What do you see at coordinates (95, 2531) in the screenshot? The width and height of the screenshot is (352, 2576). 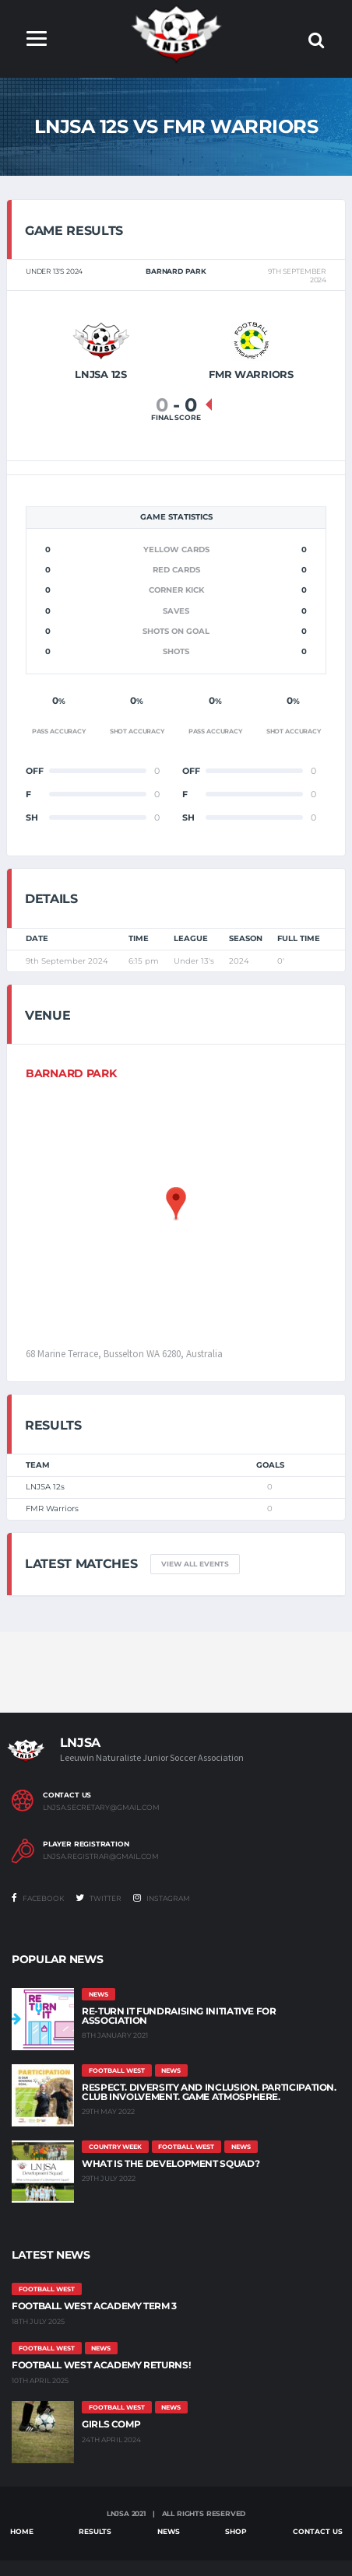 I see `Results` at bounding box center [95, 2531].